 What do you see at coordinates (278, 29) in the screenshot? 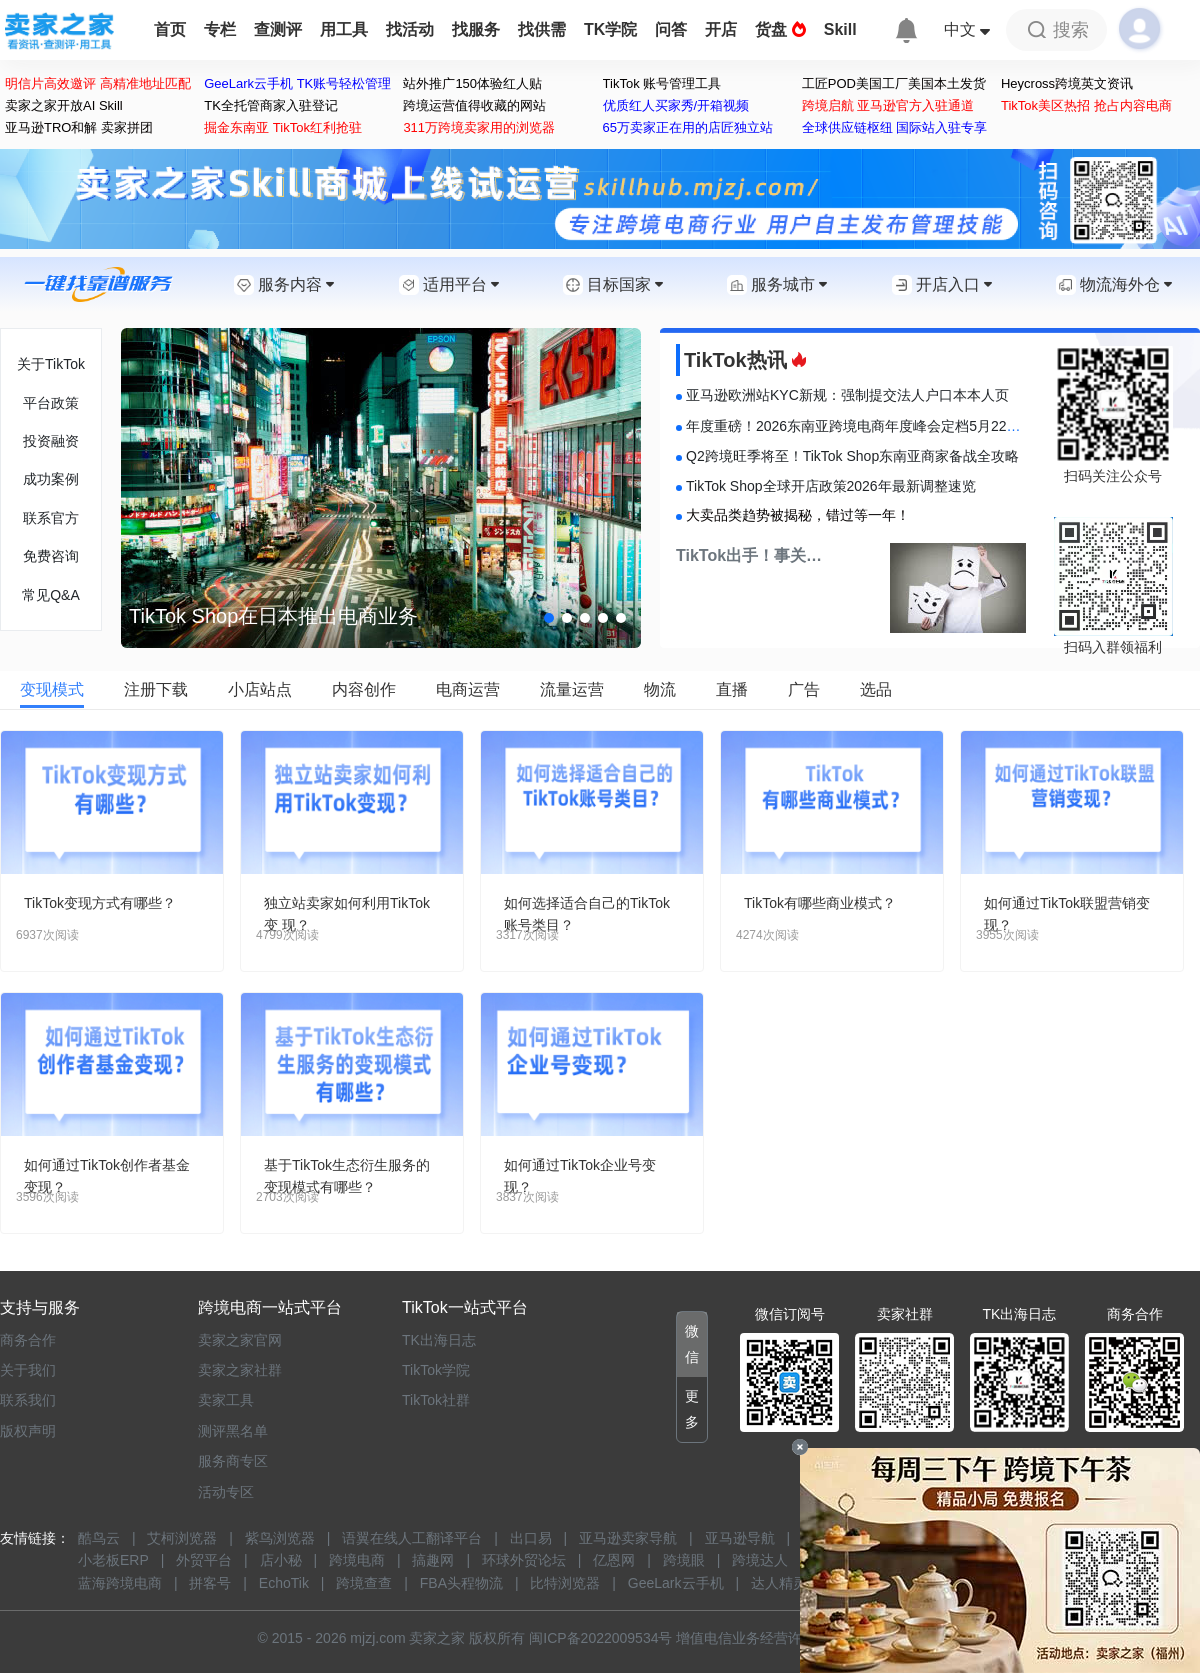
I see `查测评` at bounding box center [278, 29].